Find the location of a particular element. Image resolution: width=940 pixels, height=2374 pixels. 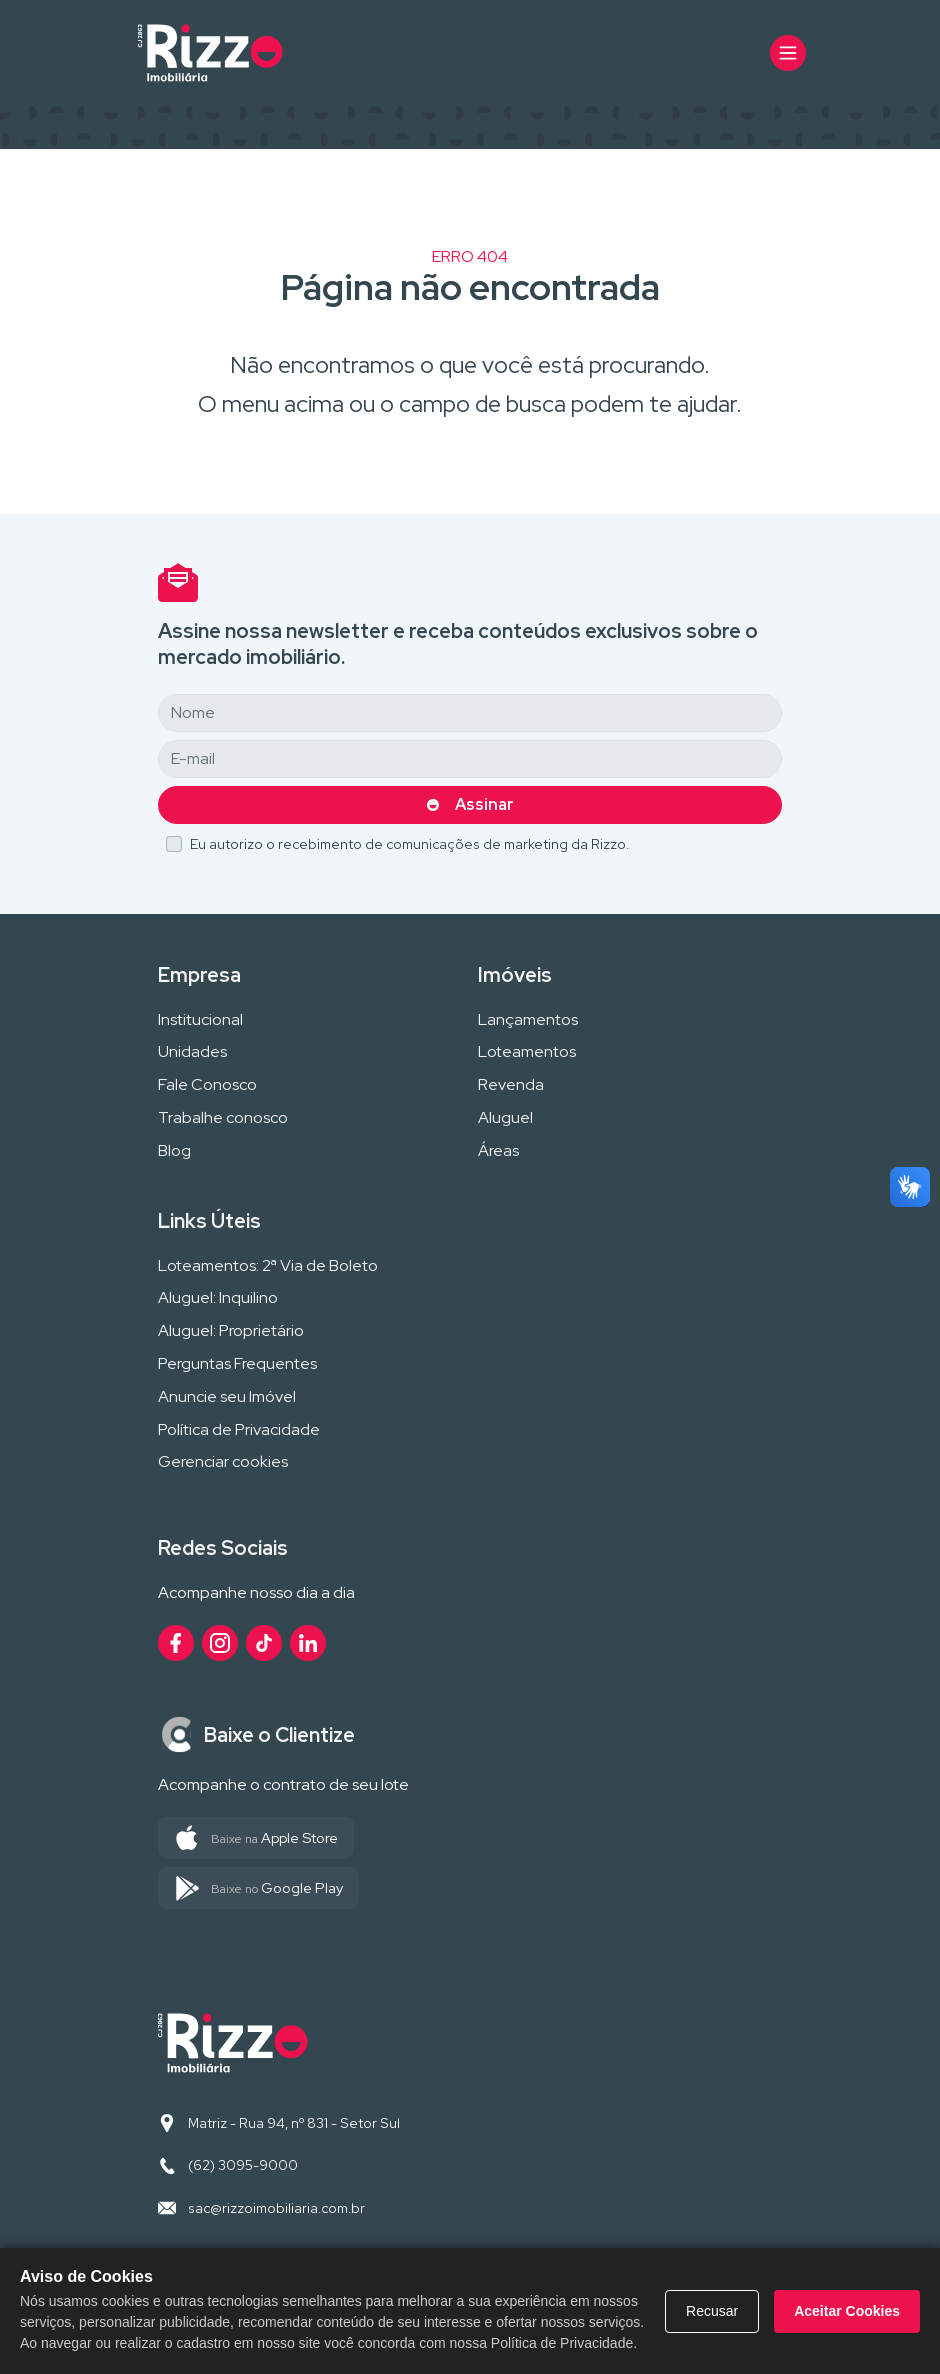

Unidades is located at coordinates (192, 1052).